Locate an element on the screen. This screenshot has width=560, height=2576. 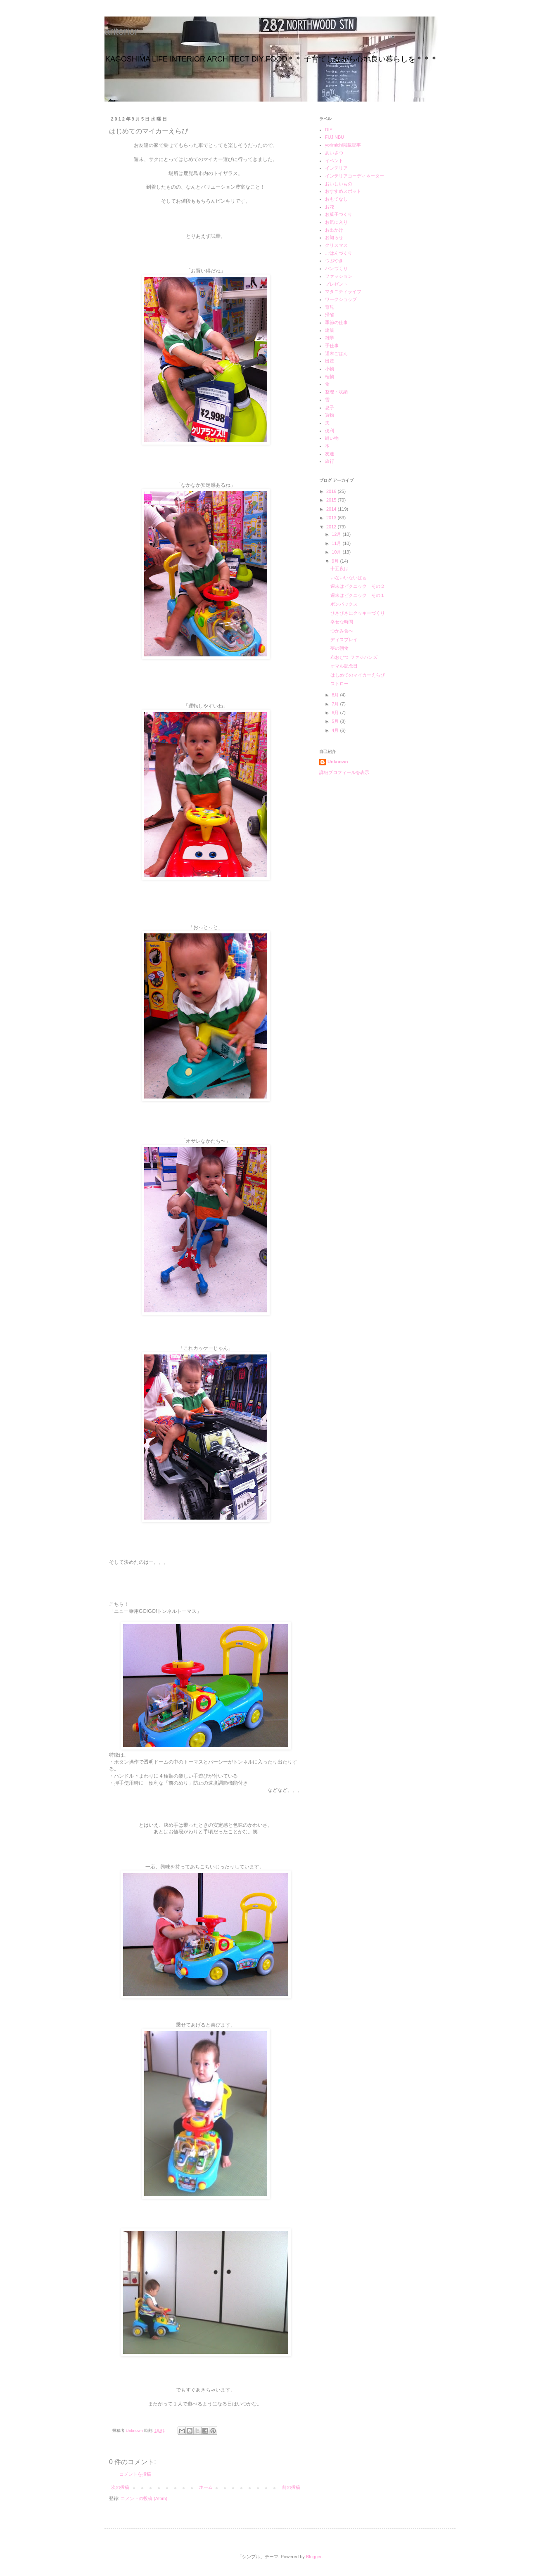
マタニティライフ is located at coordinates (343, 291).